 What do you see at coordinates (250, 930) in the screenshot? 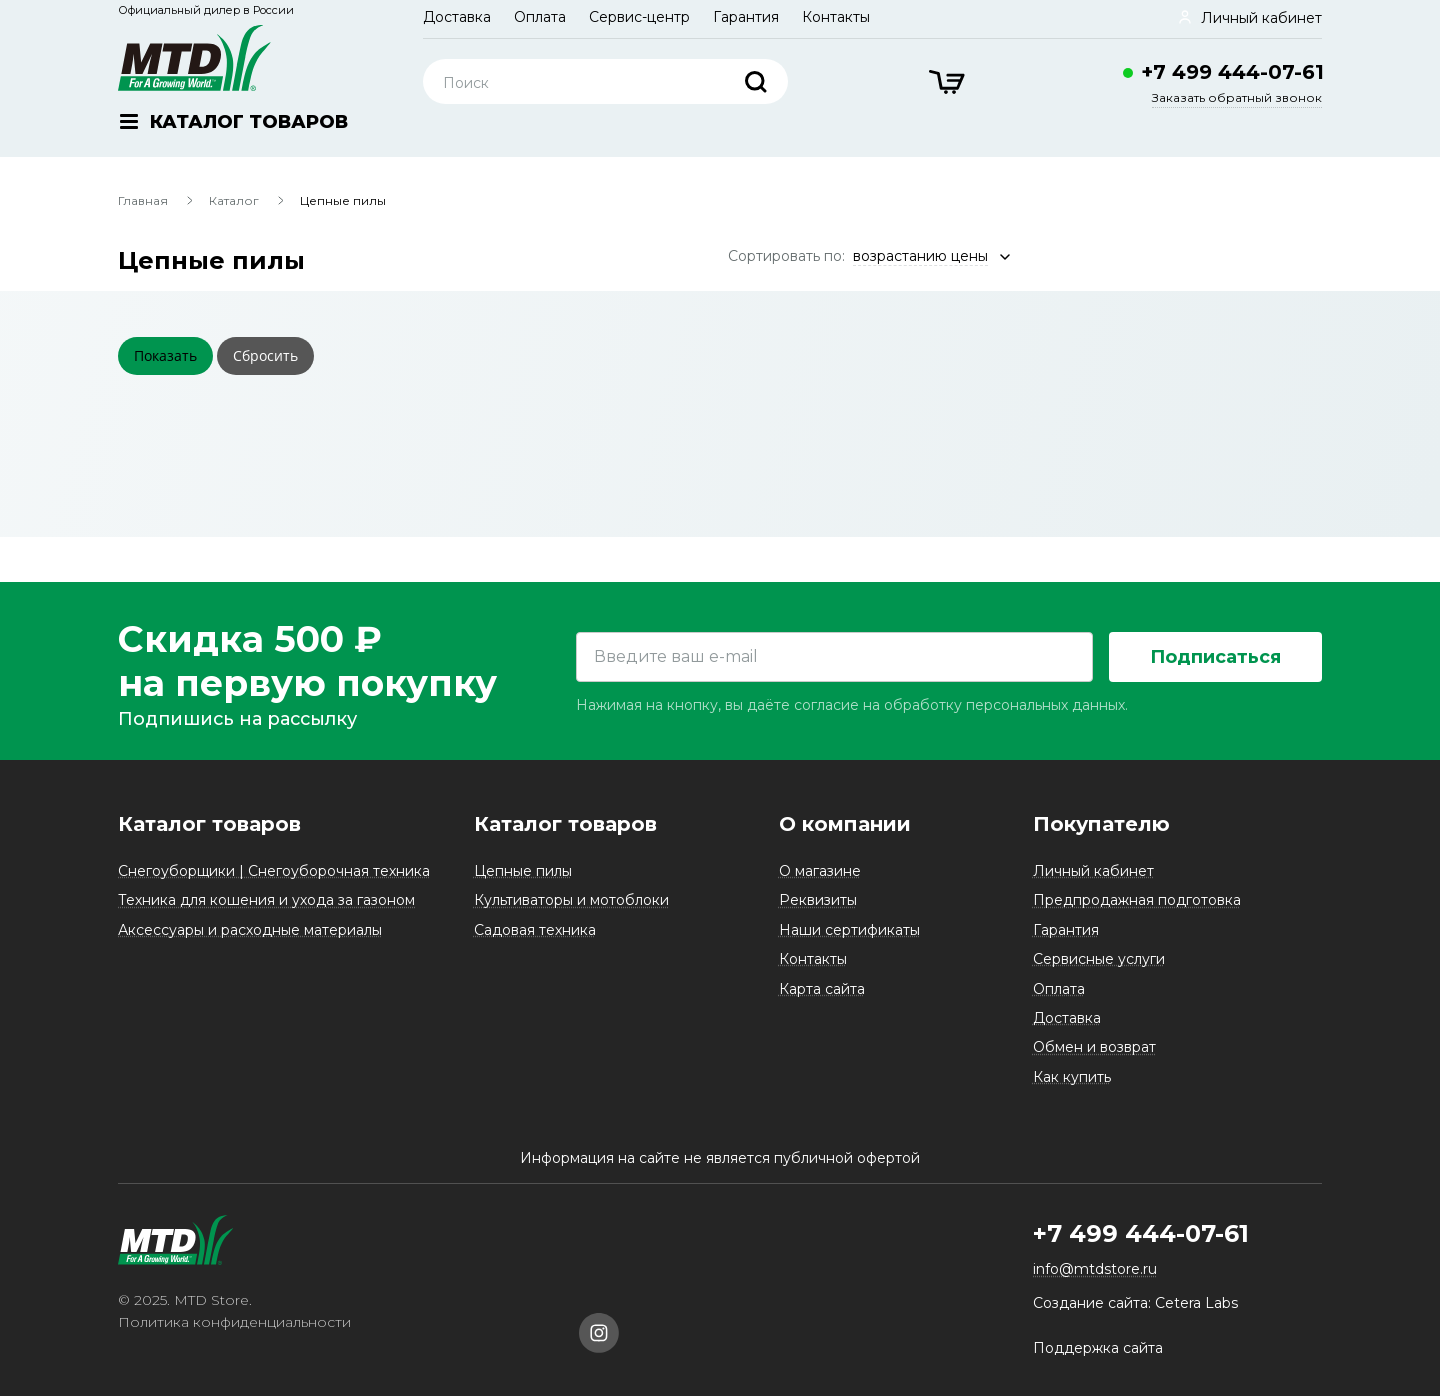
I see `Аксессуары и расходные материалы` at bounding box center [250, 930].